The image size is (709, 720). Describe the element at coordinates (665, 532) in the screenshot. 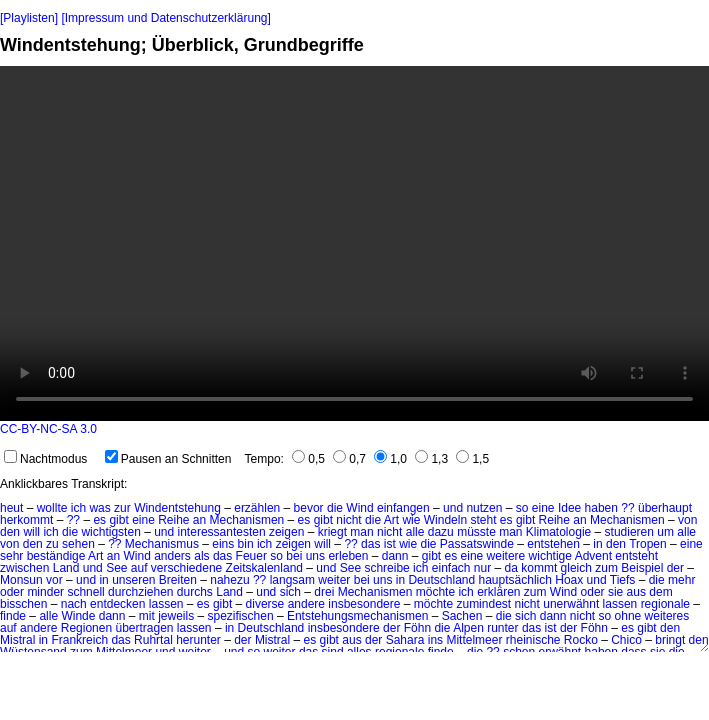

I see `um` at that location.